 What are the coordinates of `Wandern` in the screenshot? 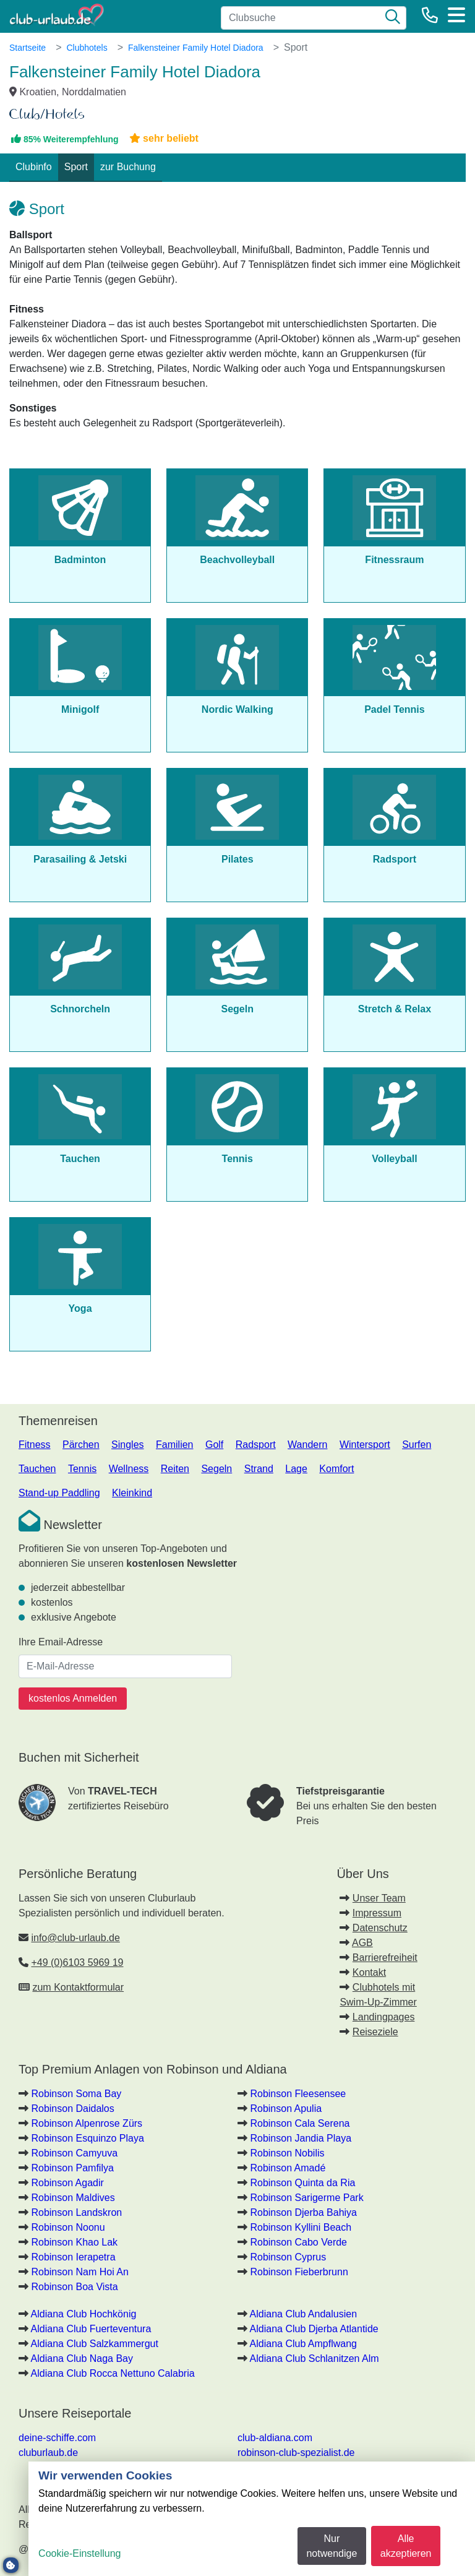 It's located at (307, 1444).